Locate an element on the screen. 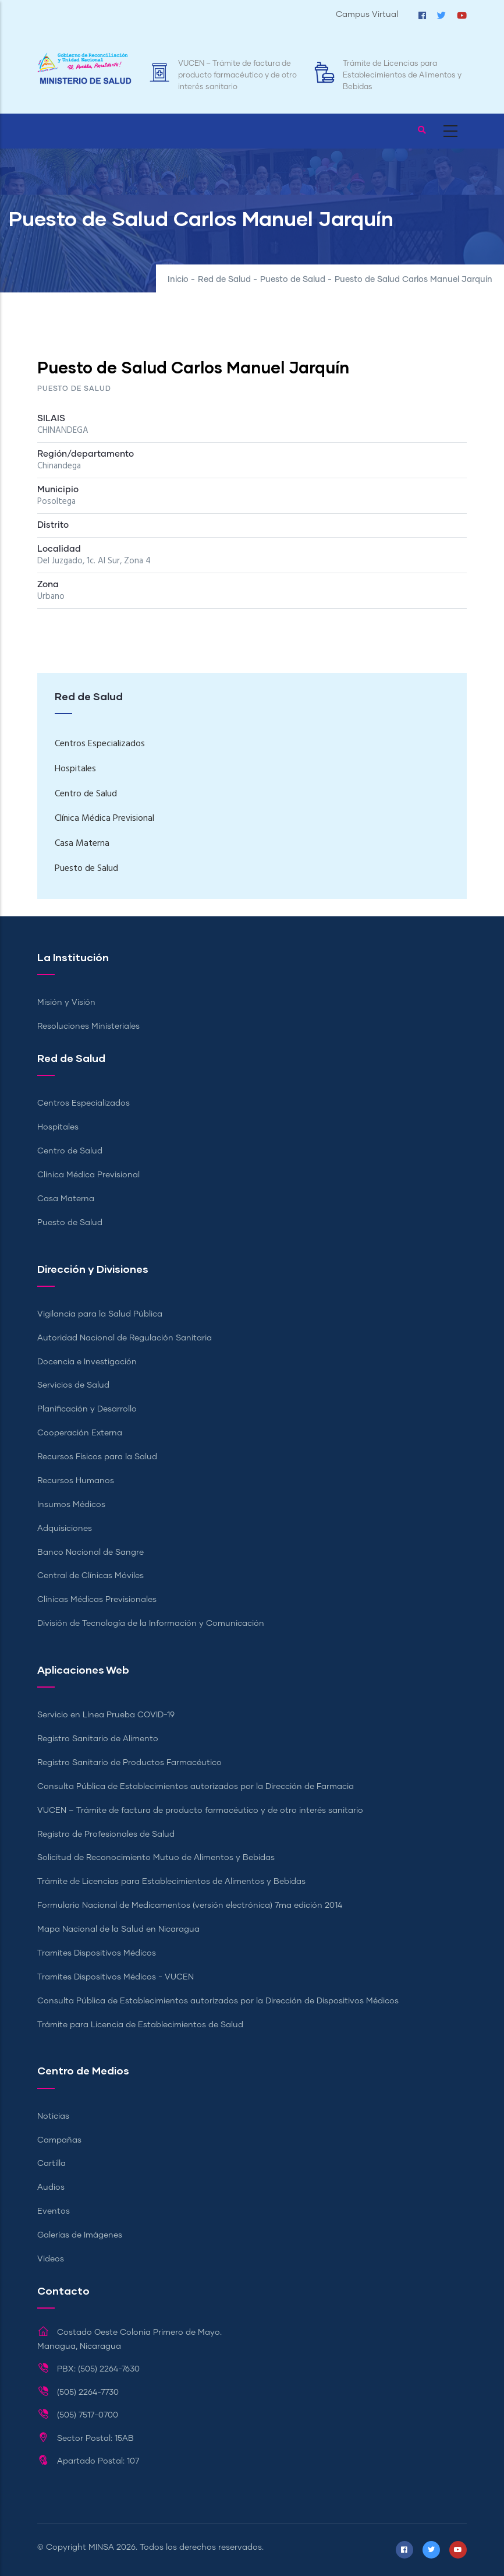  Planificación y Desarrollo is located at coordinates (87, 1409).